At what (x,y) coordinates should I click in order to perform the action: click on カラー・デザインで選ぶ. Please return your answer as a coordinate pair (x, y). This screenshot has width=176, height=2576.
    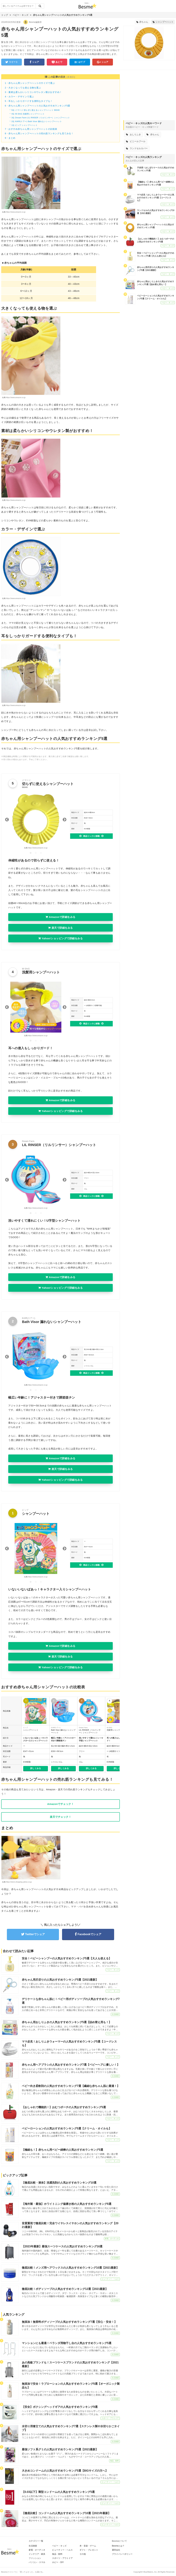
    Looking at the image, I should click on (21, 96).